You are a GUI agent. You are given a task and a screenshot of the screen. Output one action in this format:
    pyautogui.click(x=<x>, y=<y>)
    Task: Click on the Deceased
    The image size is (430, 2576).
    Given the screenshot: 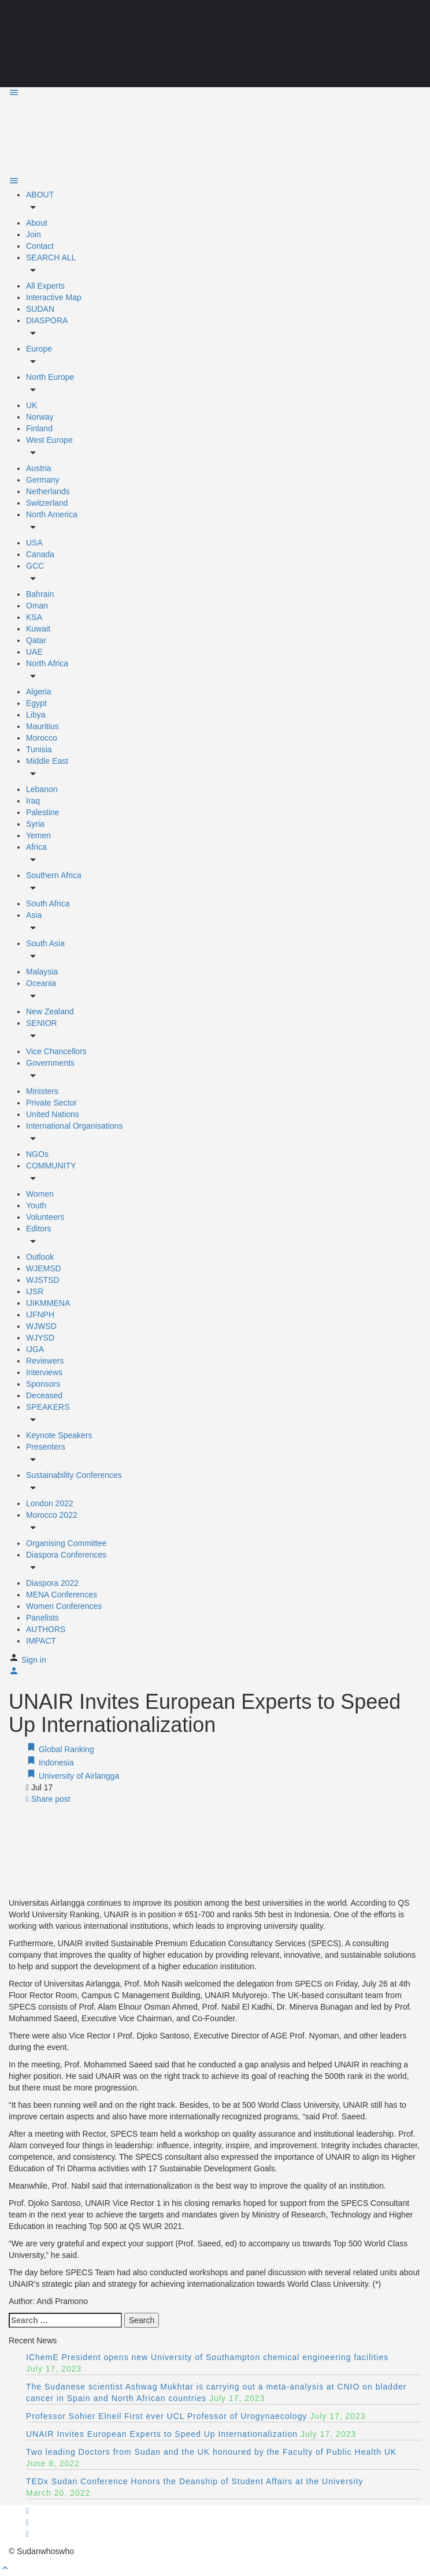 What is the action you would take?
    pyautogui.click(x=44, y=1395)
    